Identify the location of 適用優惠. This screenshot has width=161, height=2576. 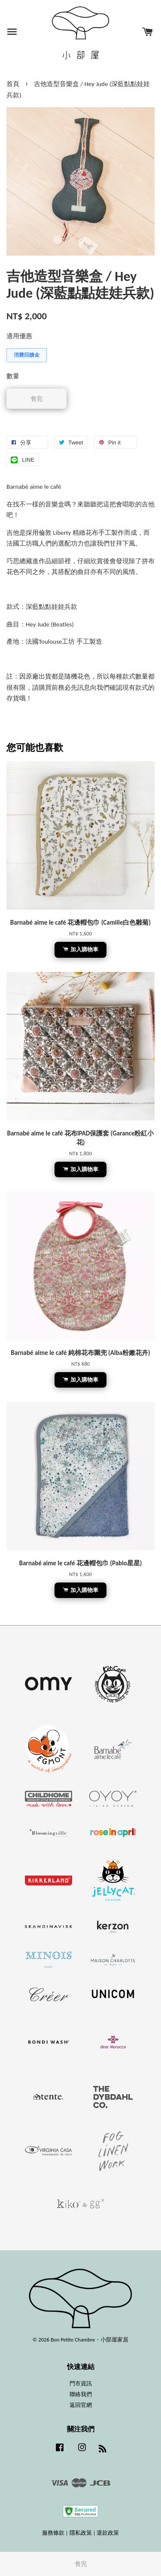
(19, 336).